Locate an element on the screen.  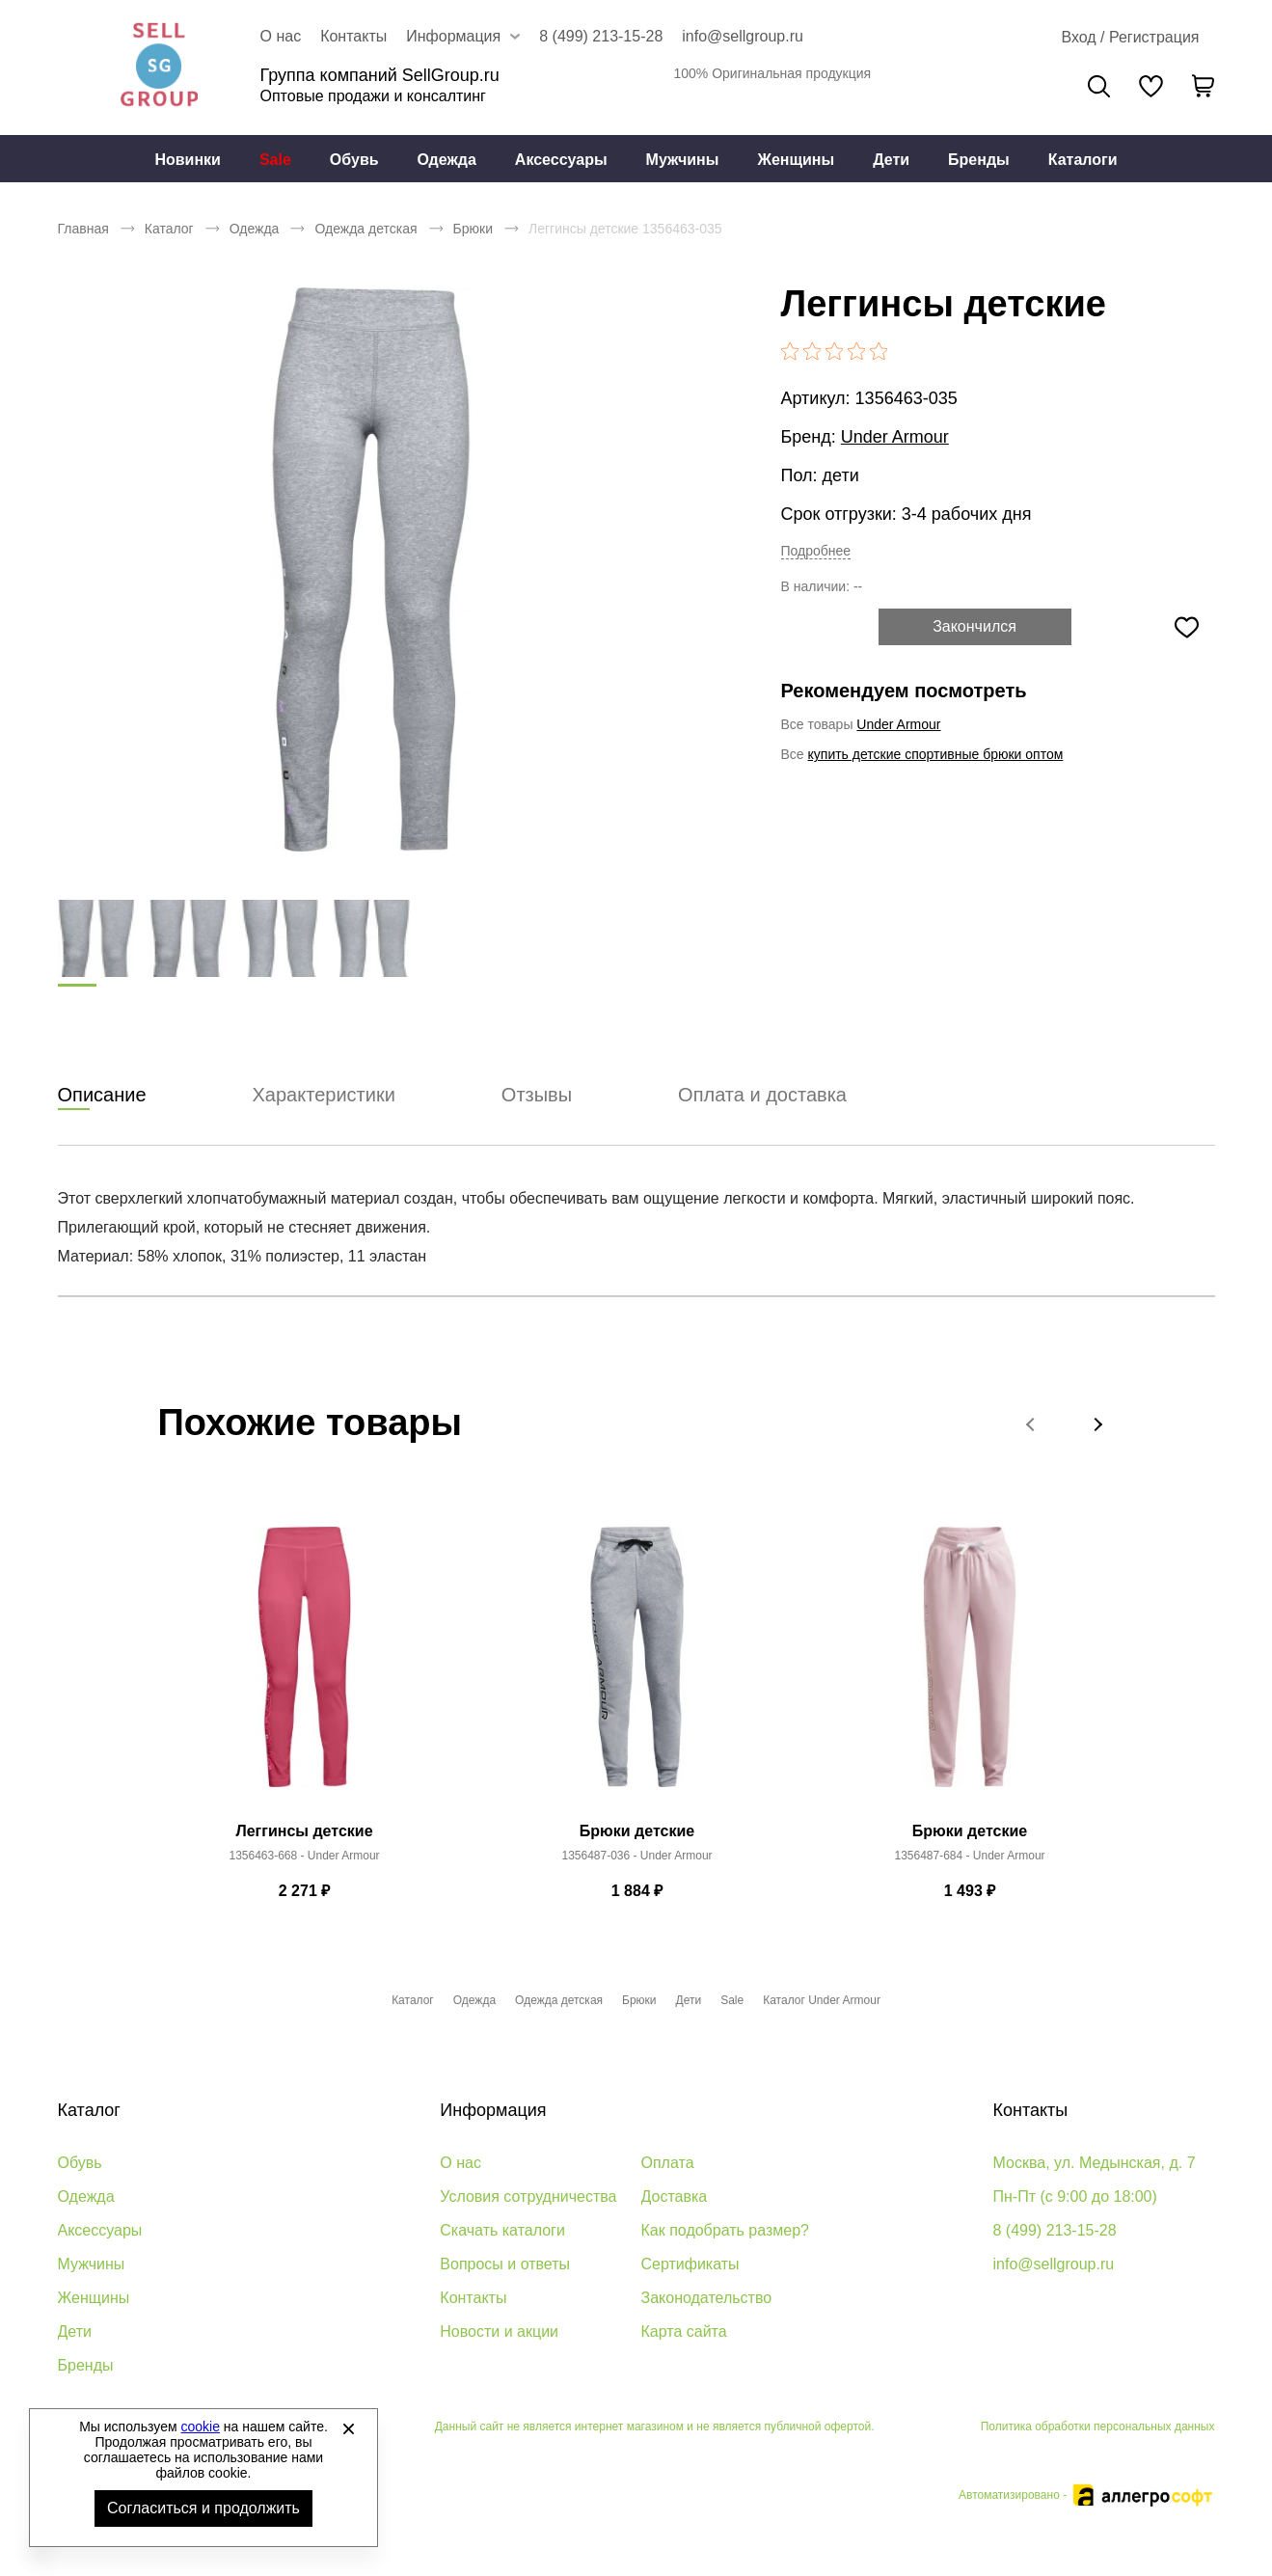
Сертификаты is located at coordinates (690, 2264).